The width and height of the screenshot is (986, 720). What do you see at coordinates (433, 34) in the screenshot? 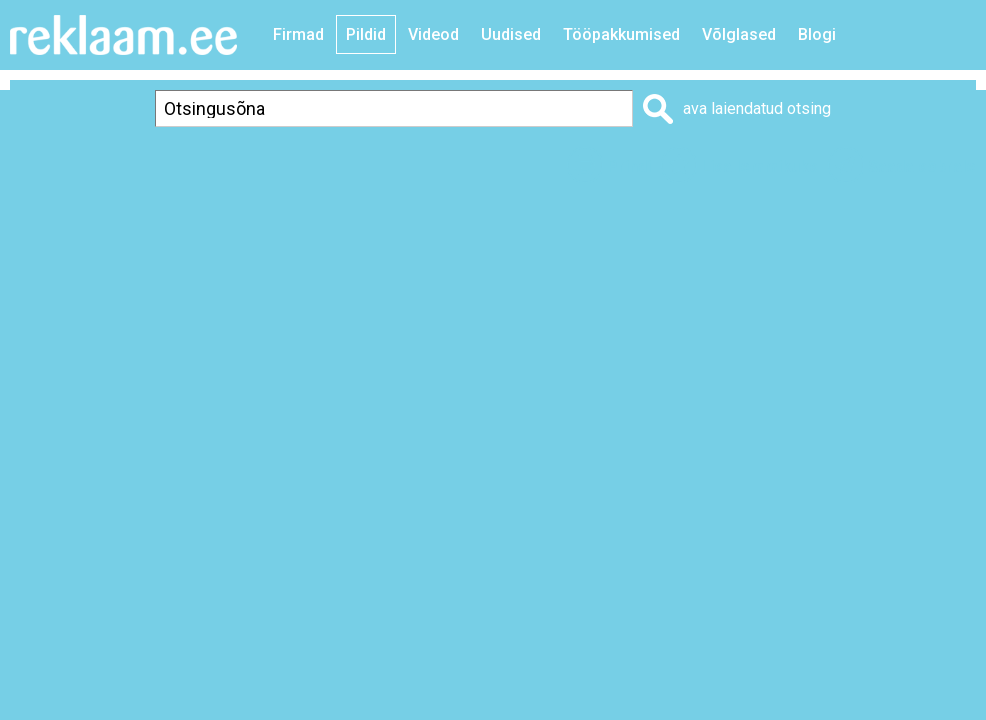
I see `Videod` at bounding box center [433, 34].